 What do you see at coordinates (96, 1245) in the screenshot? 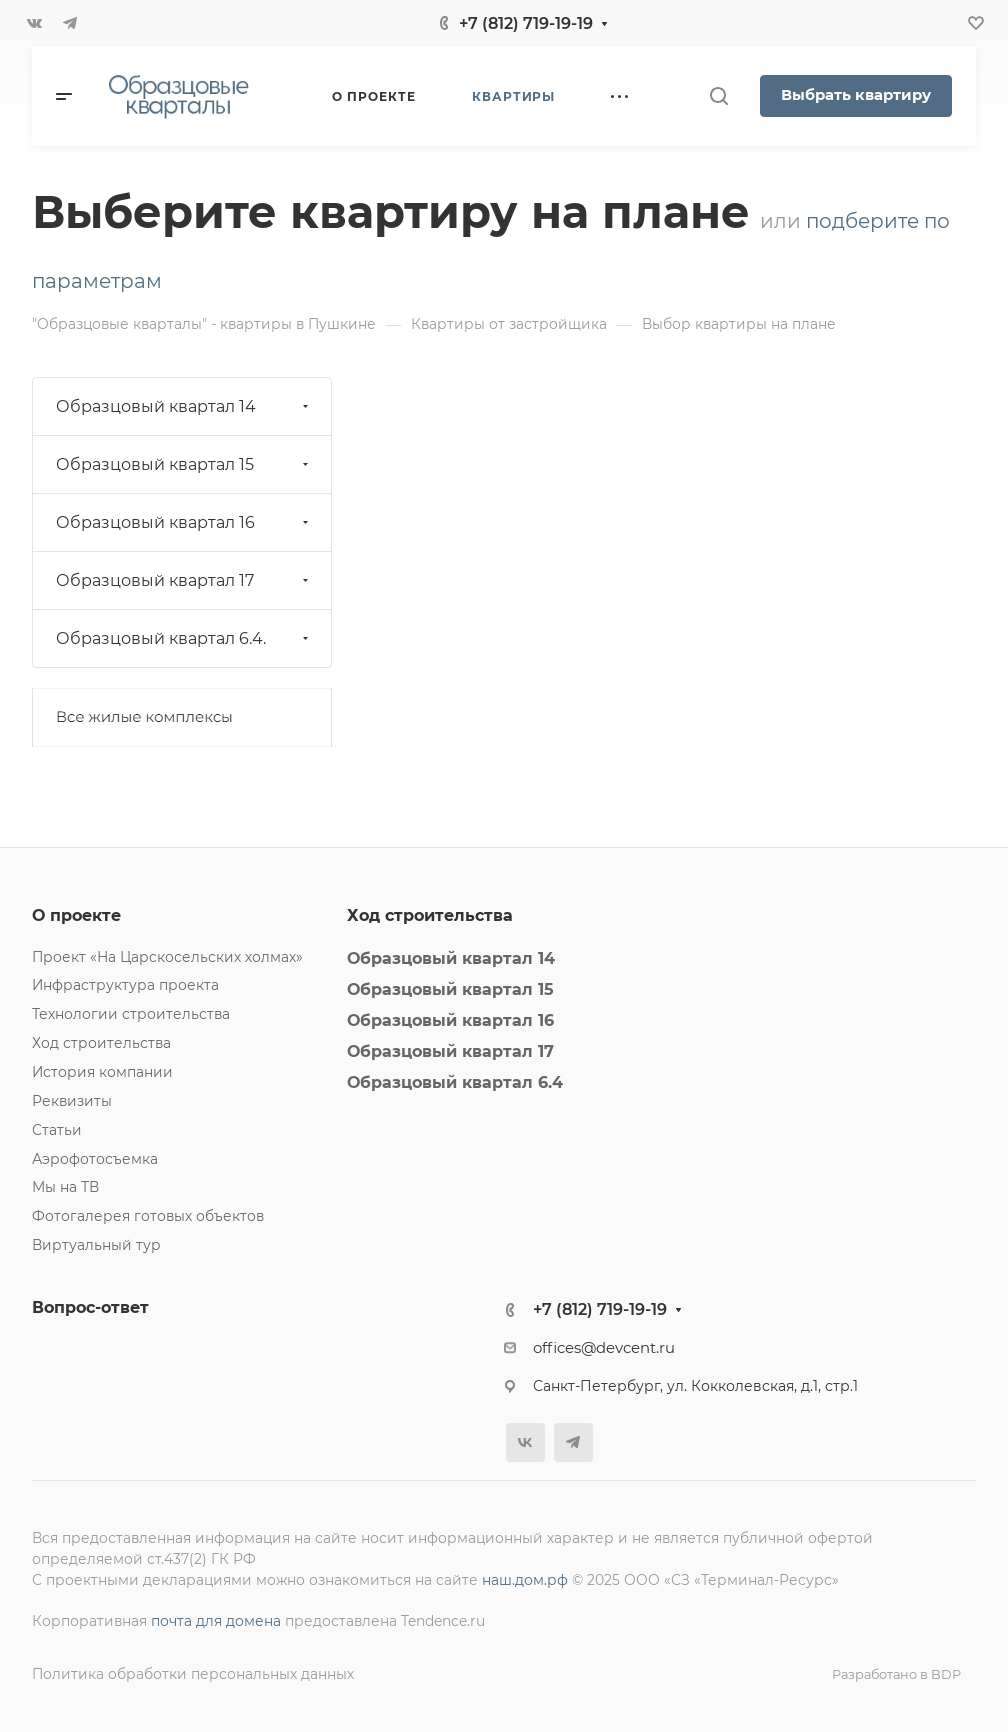
I see `Виртуальный тур` at bounding box center [96, 1245].